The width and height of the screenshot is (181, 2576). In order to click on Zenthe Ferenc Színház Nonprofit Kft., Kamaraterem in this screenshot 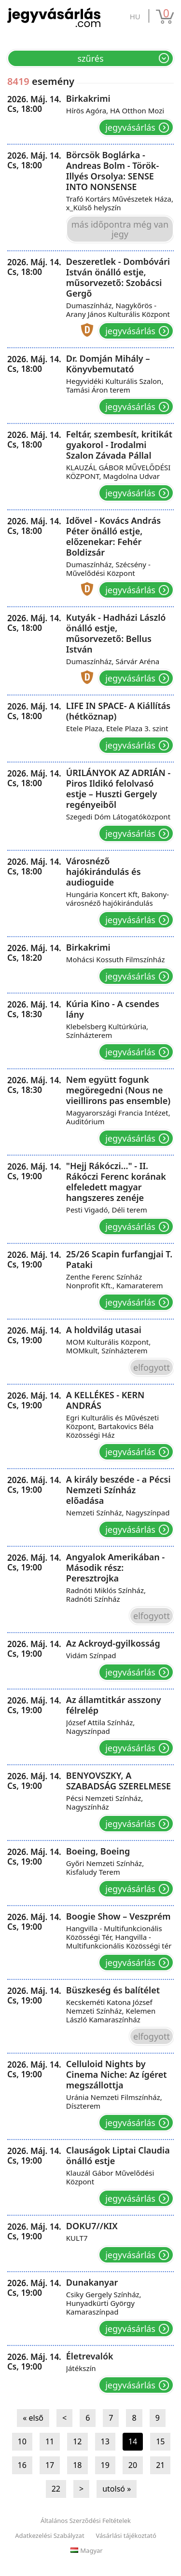, I will do `click(114, 1281)`.